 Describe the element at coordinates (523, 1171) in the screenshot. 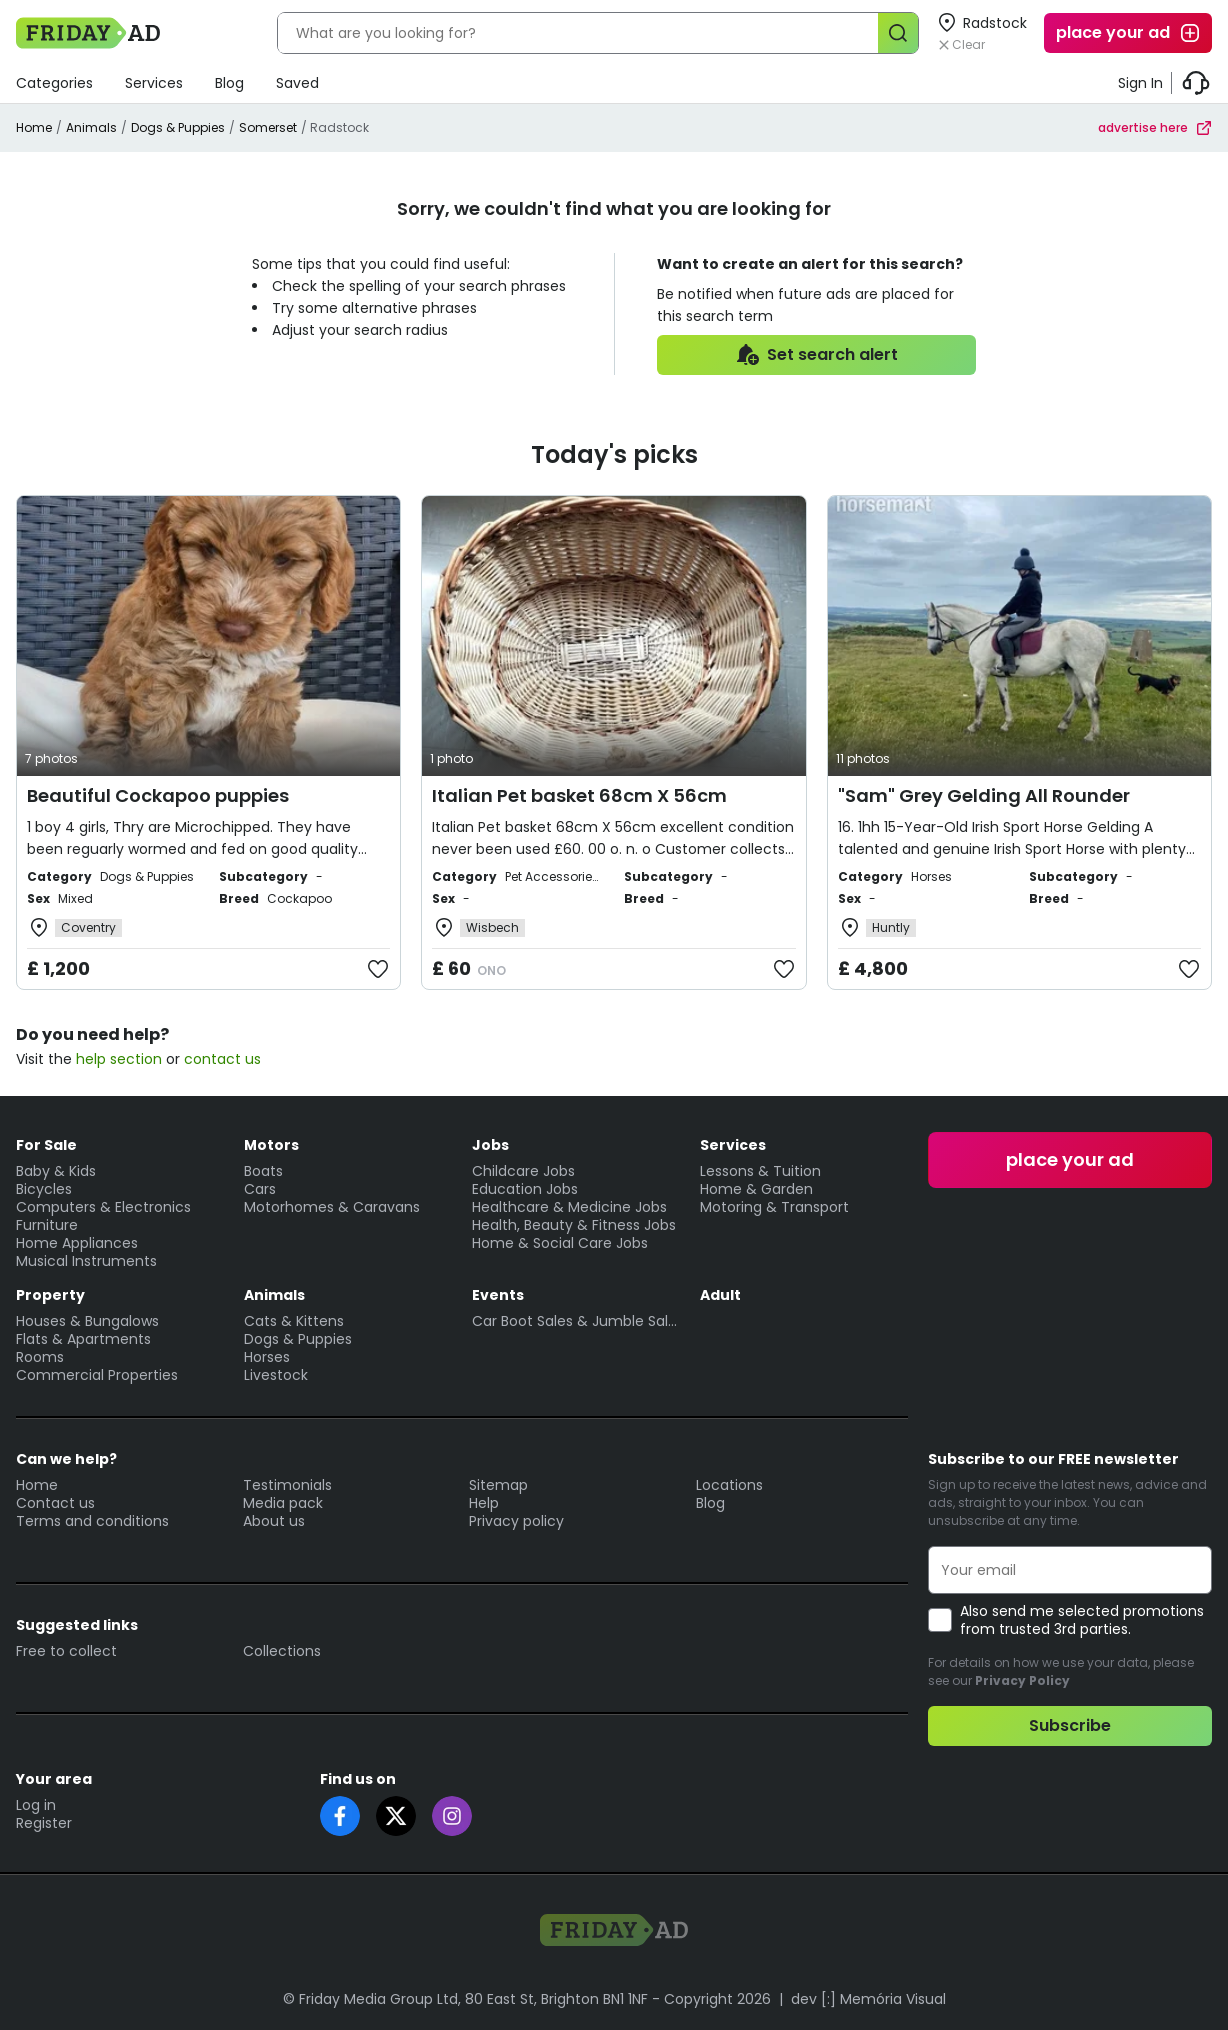

I see `Childcare Jobs` at that location.